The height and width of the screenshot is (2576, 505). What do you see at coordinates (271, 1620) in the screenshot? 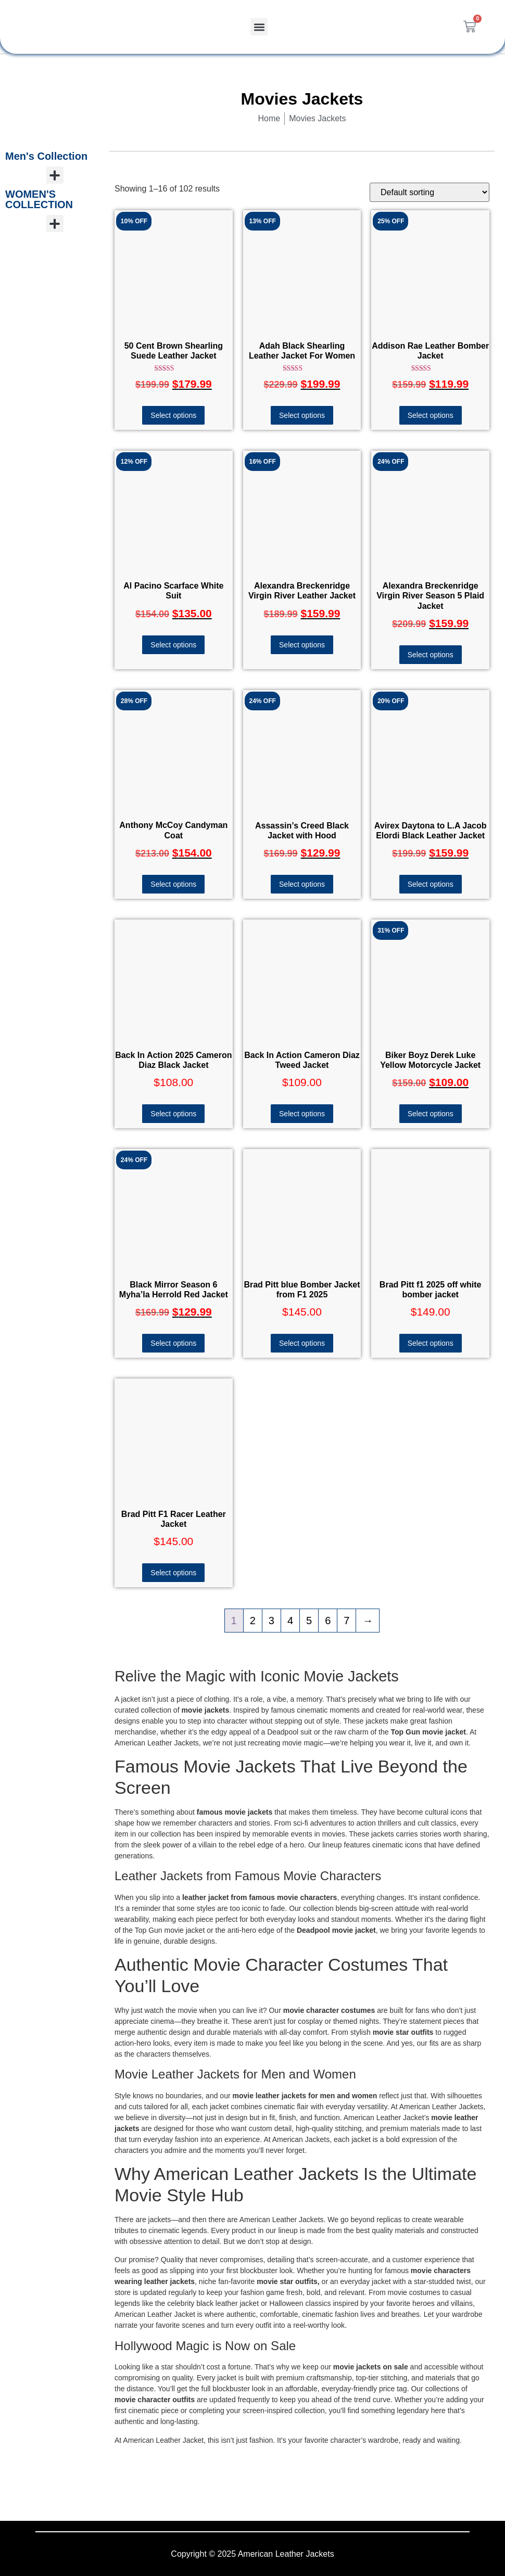
I see `3 [Page 3]` at bounding box center [271, 1620].